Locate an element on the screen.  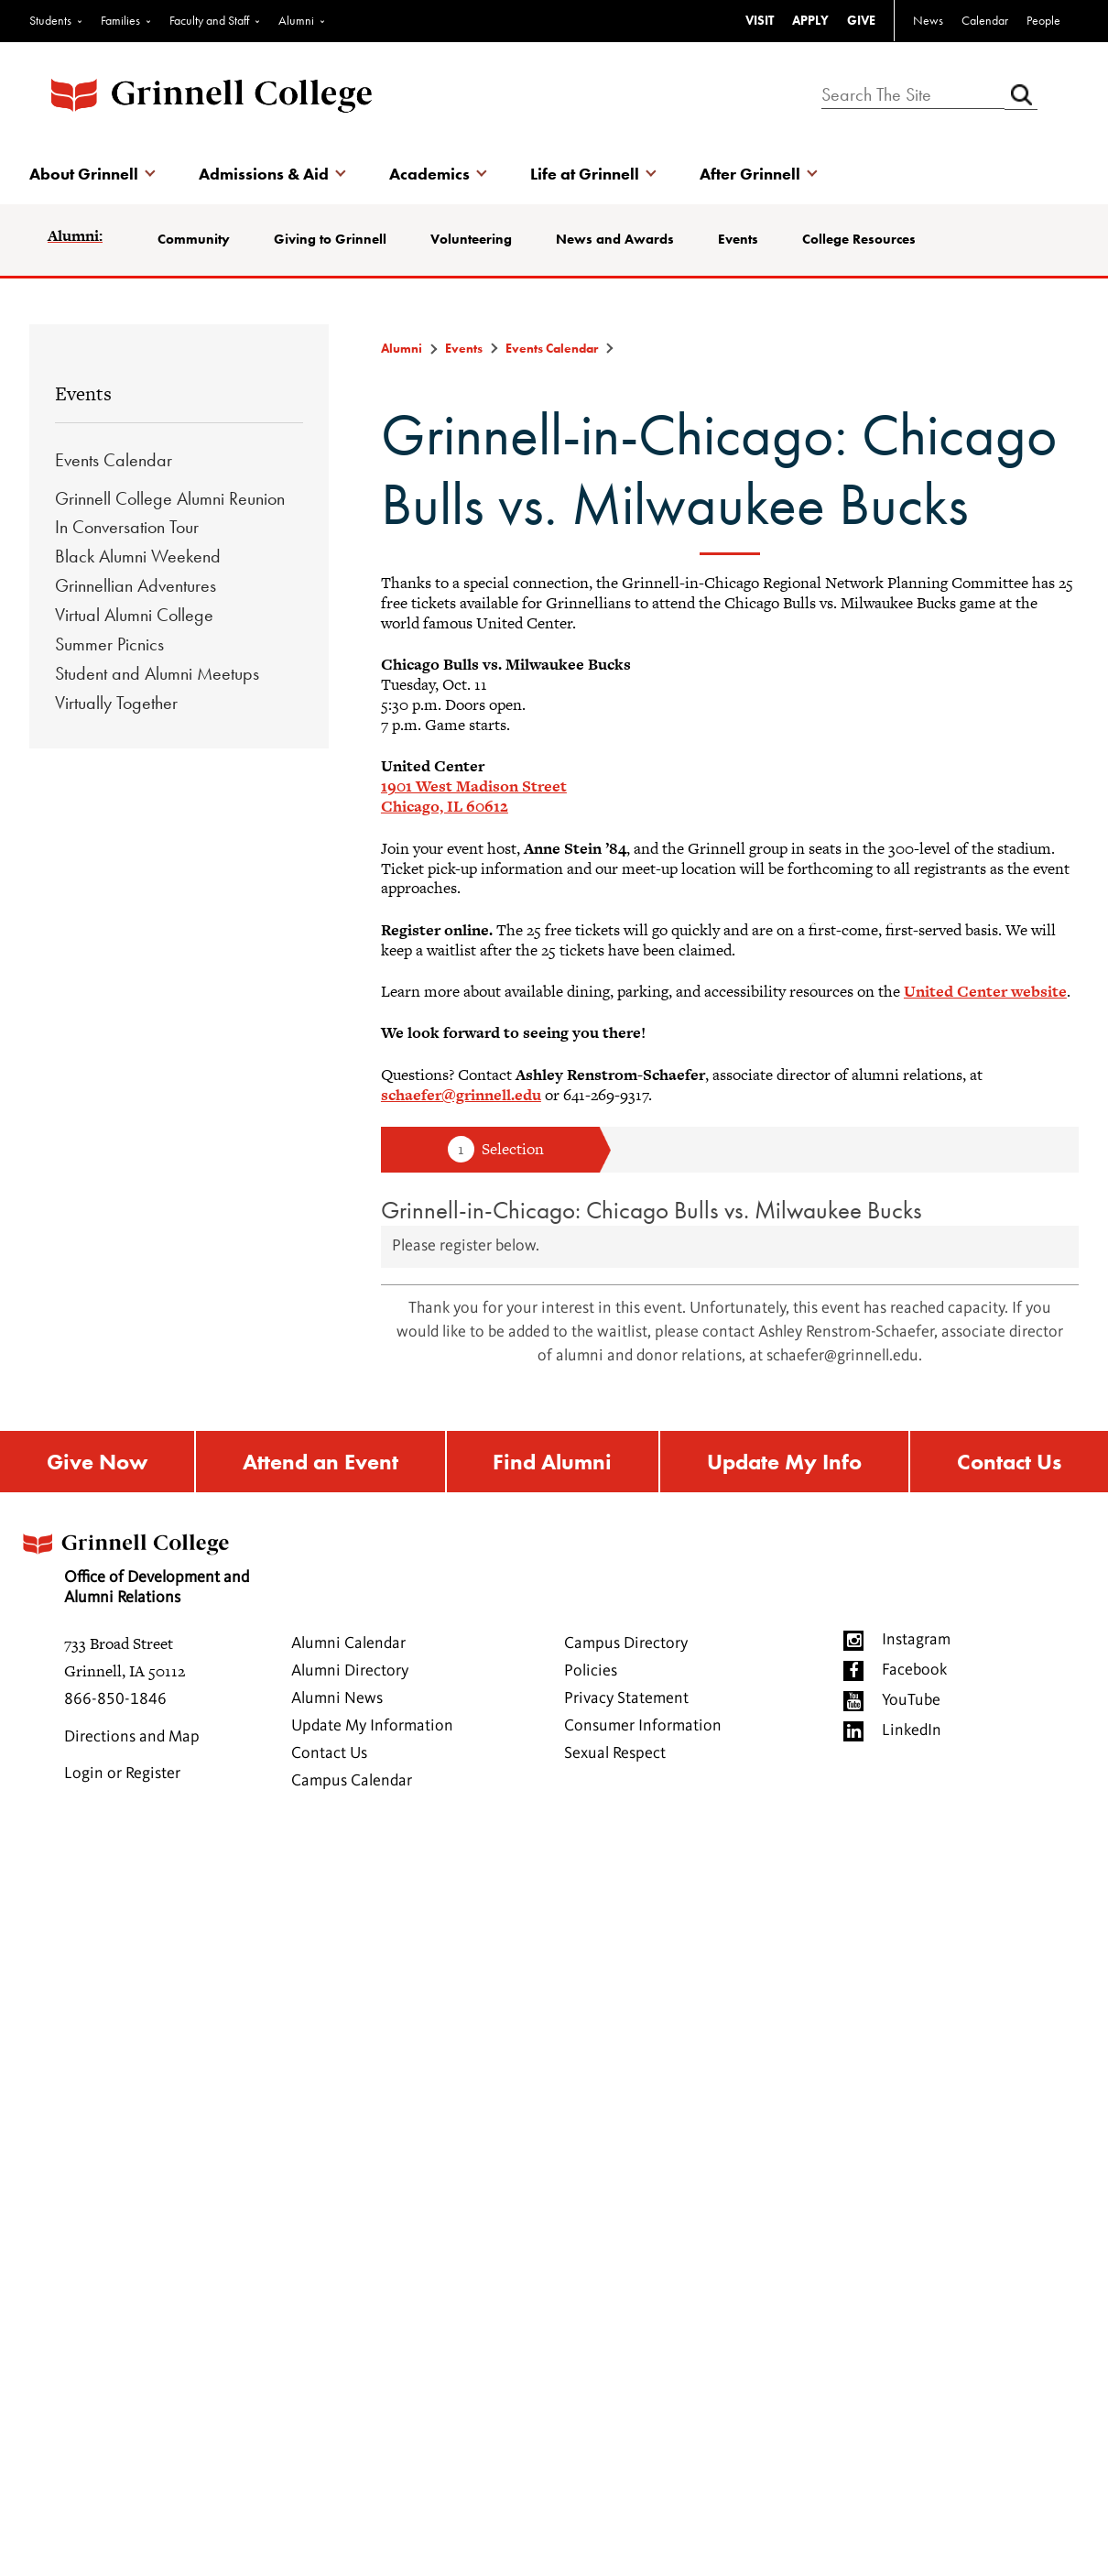
1901 West Madison Street is located at coordinates (474, 786).